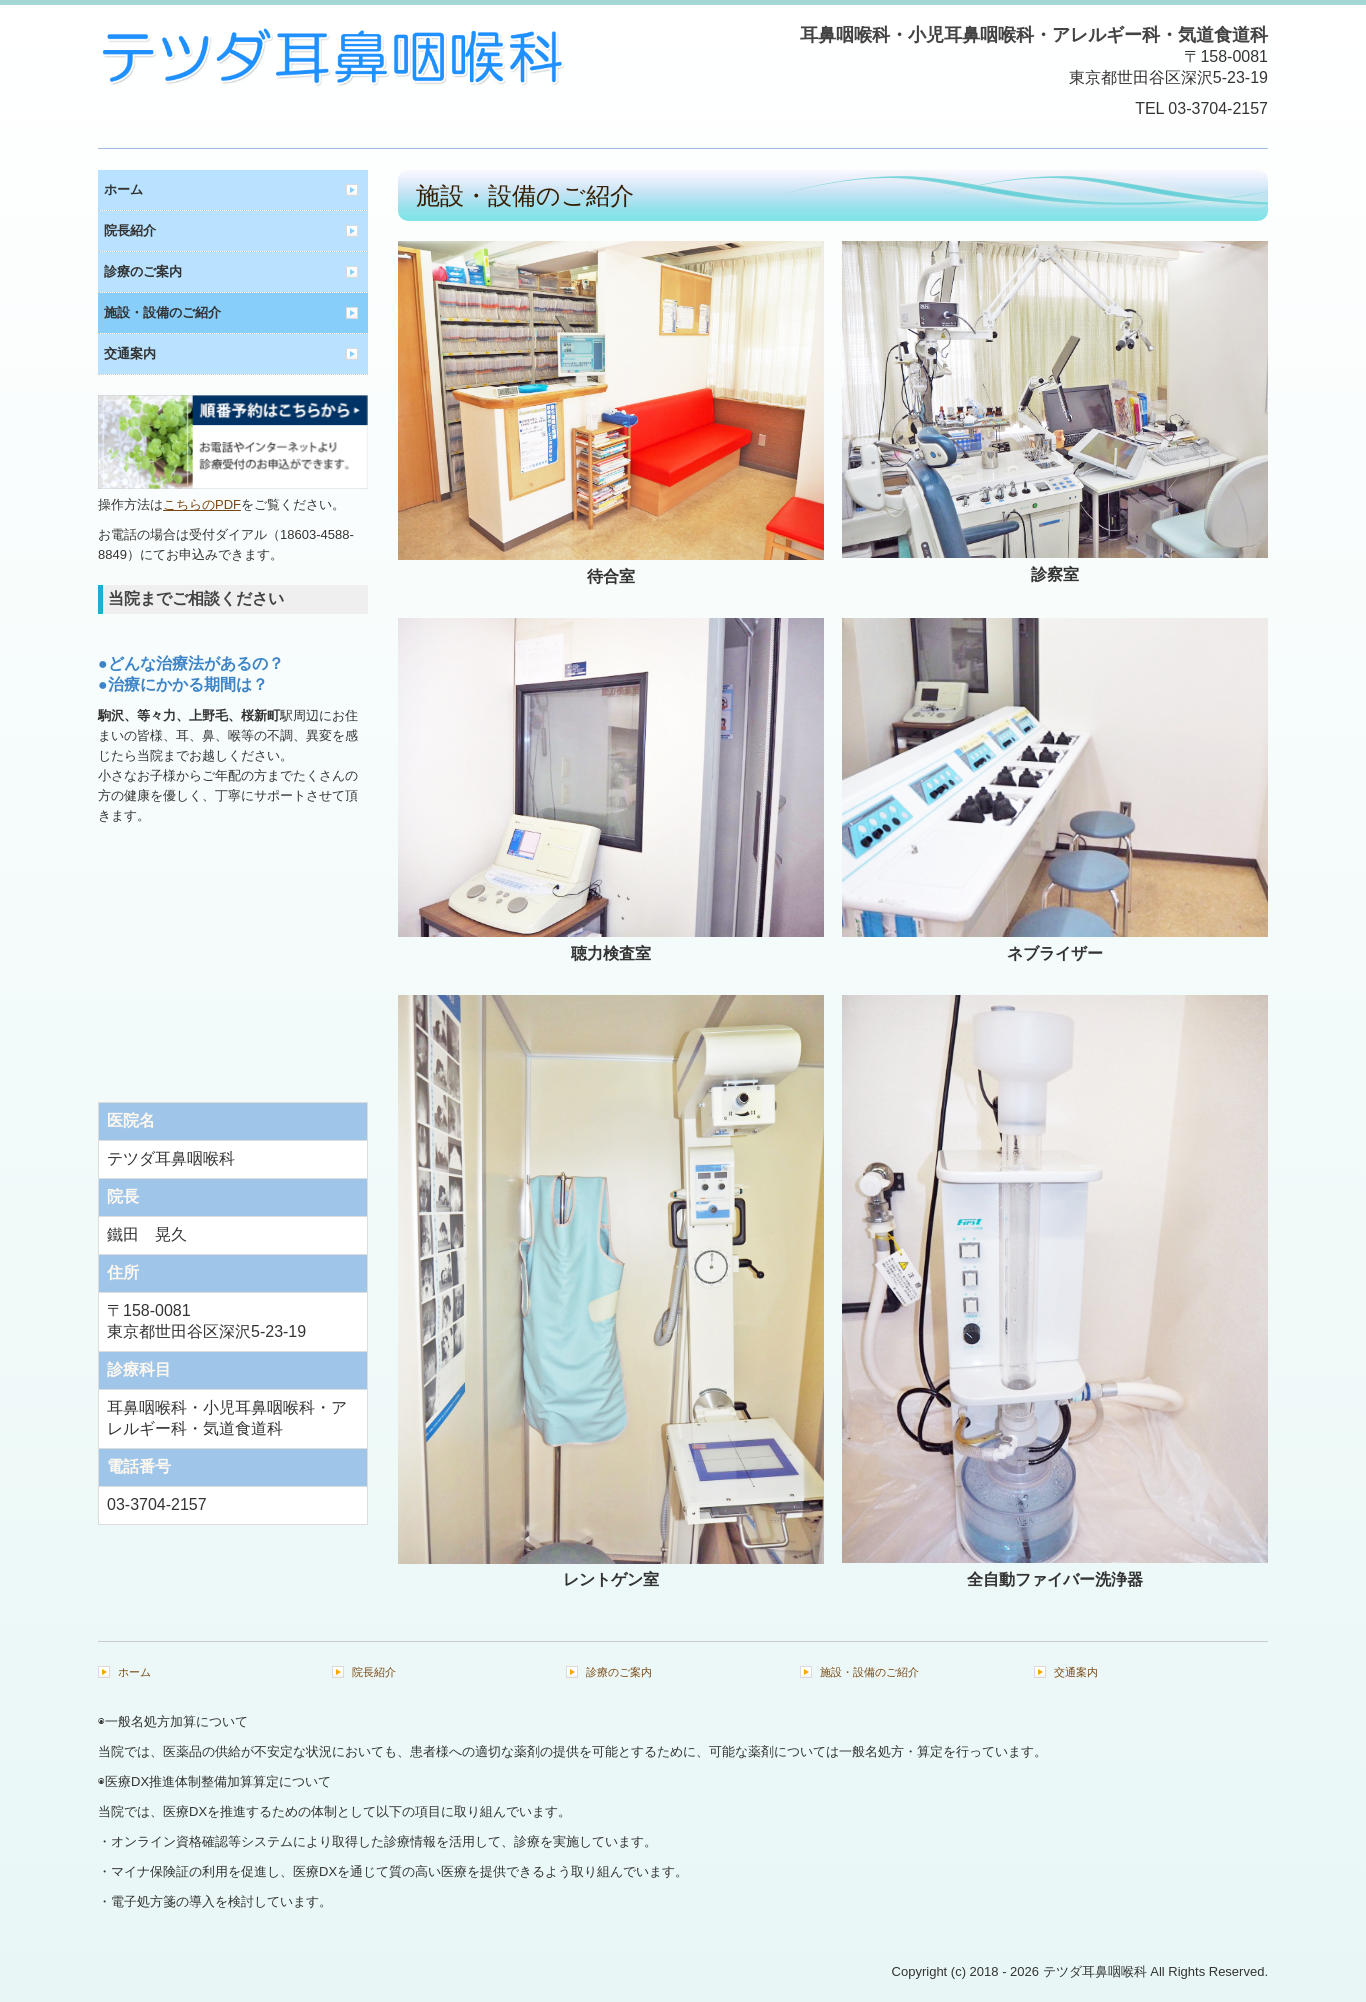 The image size is (1366, 2002). Describe the element at coordinates (162, 312) in the screenshot. I see `施設・設備のご紹介` at that location.